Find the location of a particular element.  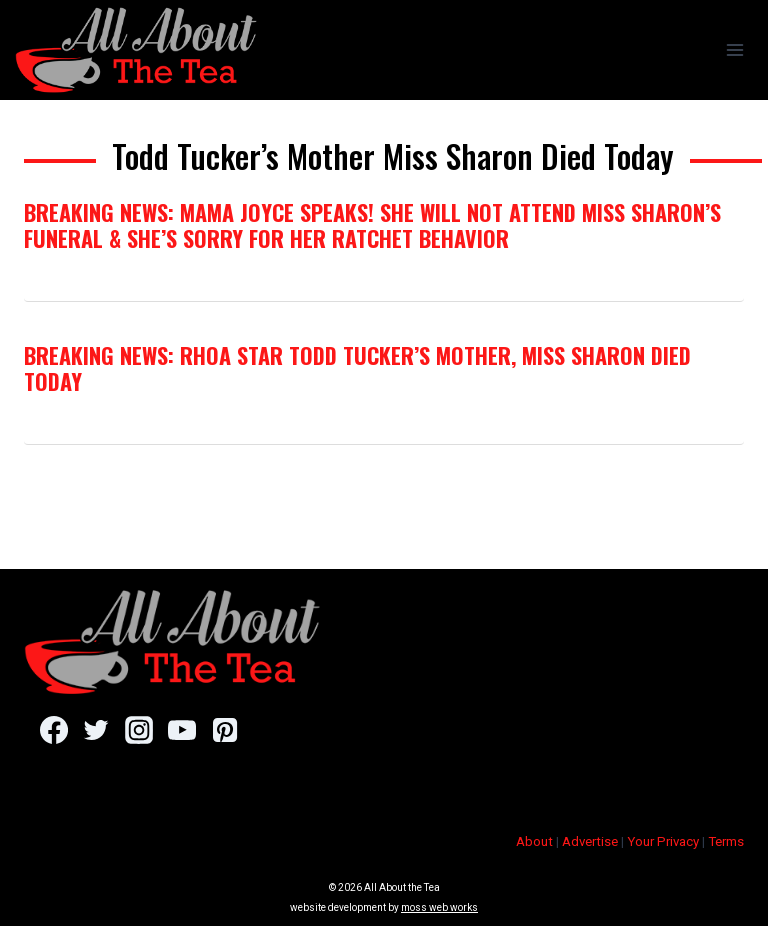

[YouTube] is located at coordinates (181, 730).